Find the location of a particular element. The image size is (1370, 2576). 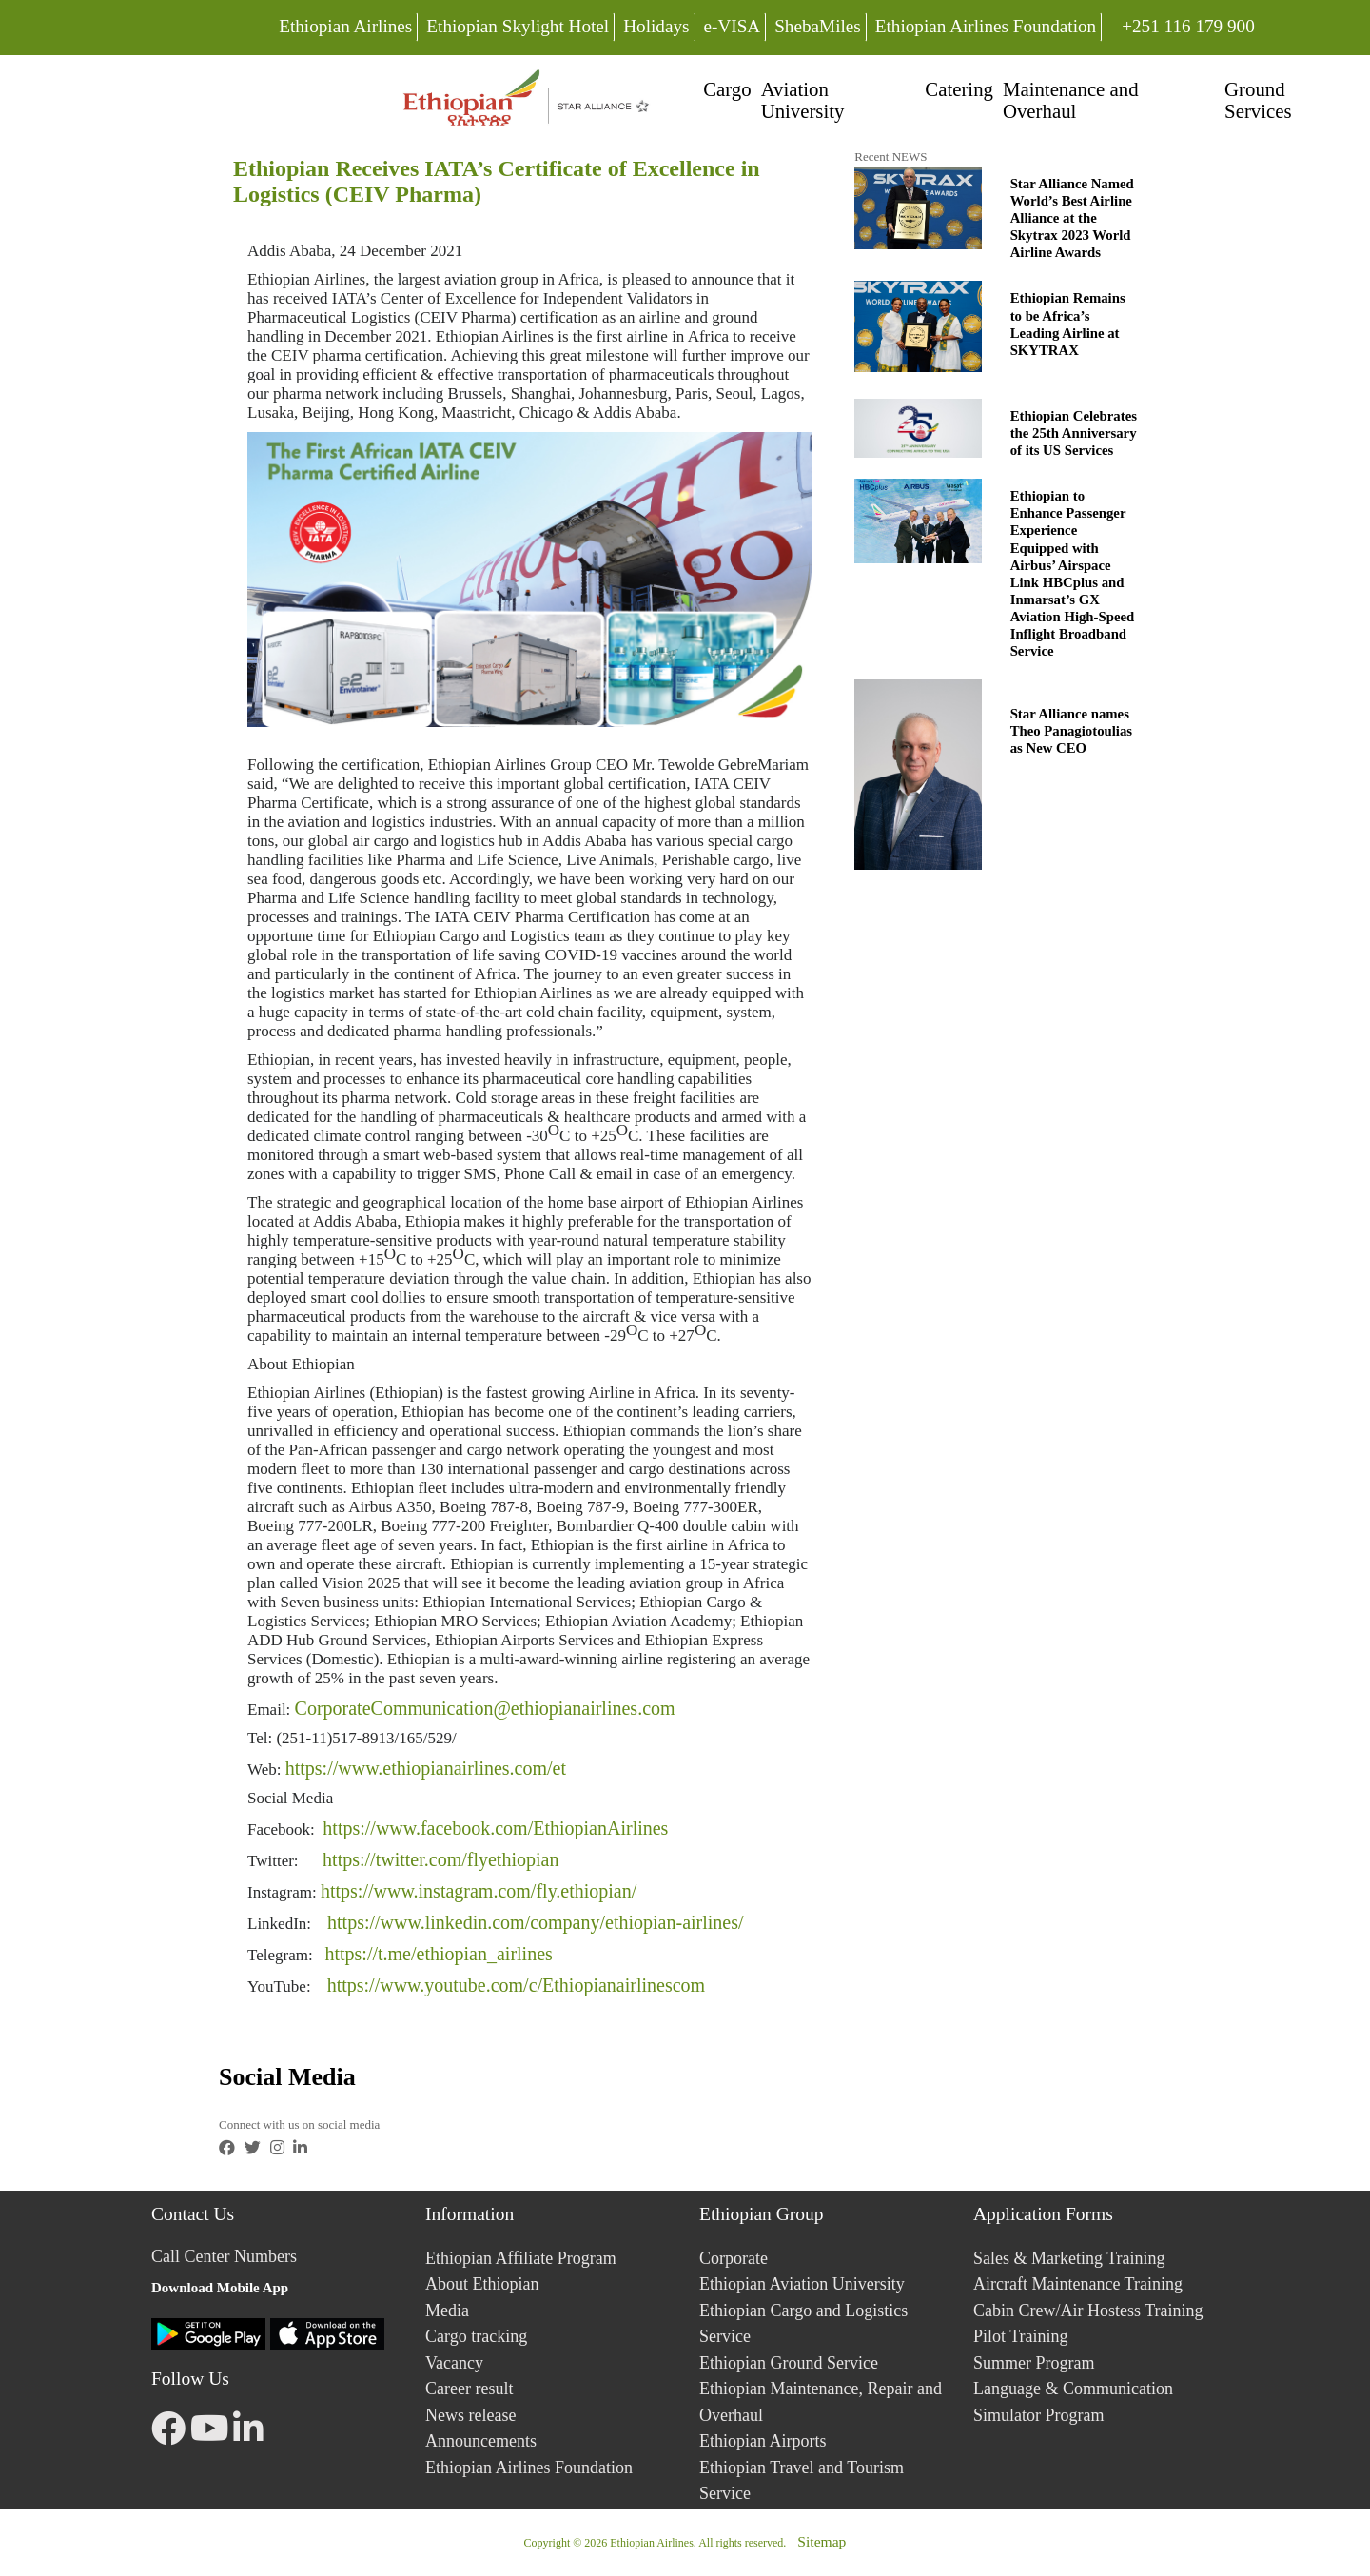

Simulator Program is located at coordinates (1039, 2415).